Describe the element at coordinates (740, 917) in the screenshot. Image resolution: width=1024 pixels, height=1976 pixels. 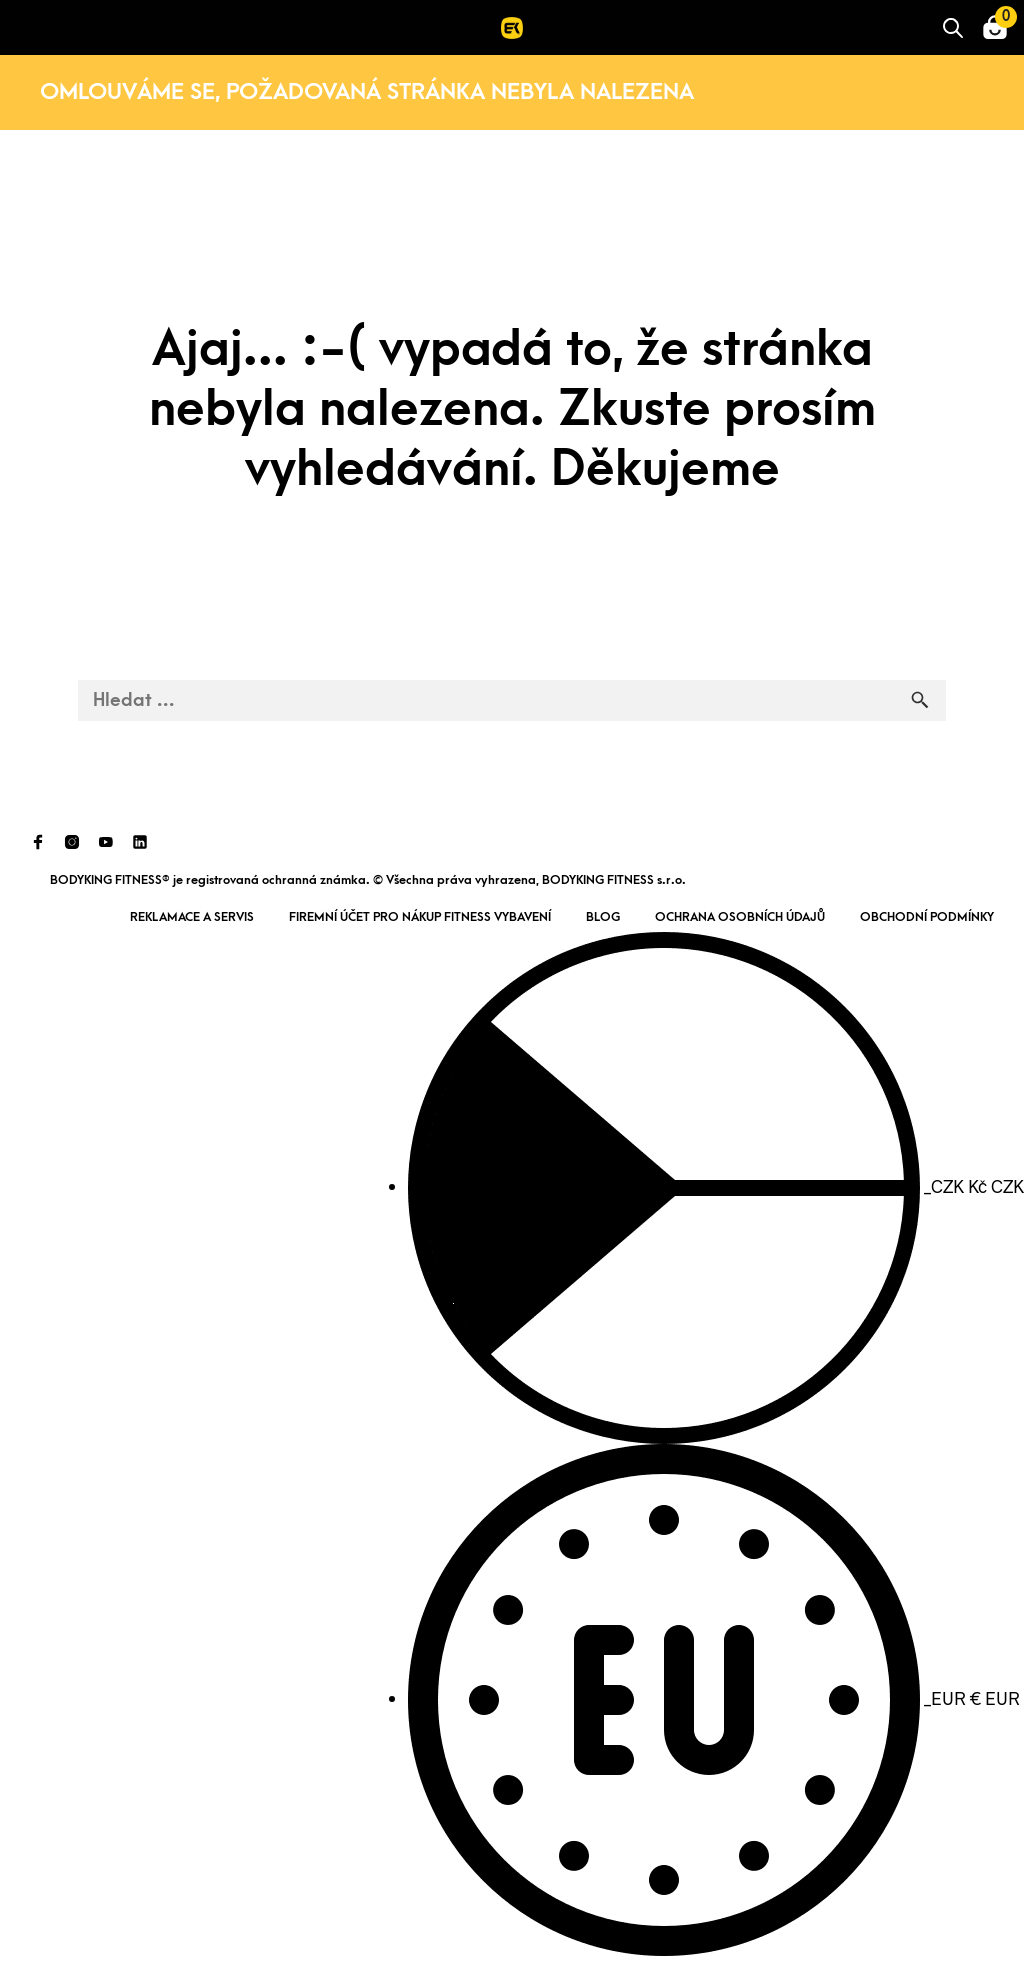
I see `Ochrana osobních údajů` at that location.